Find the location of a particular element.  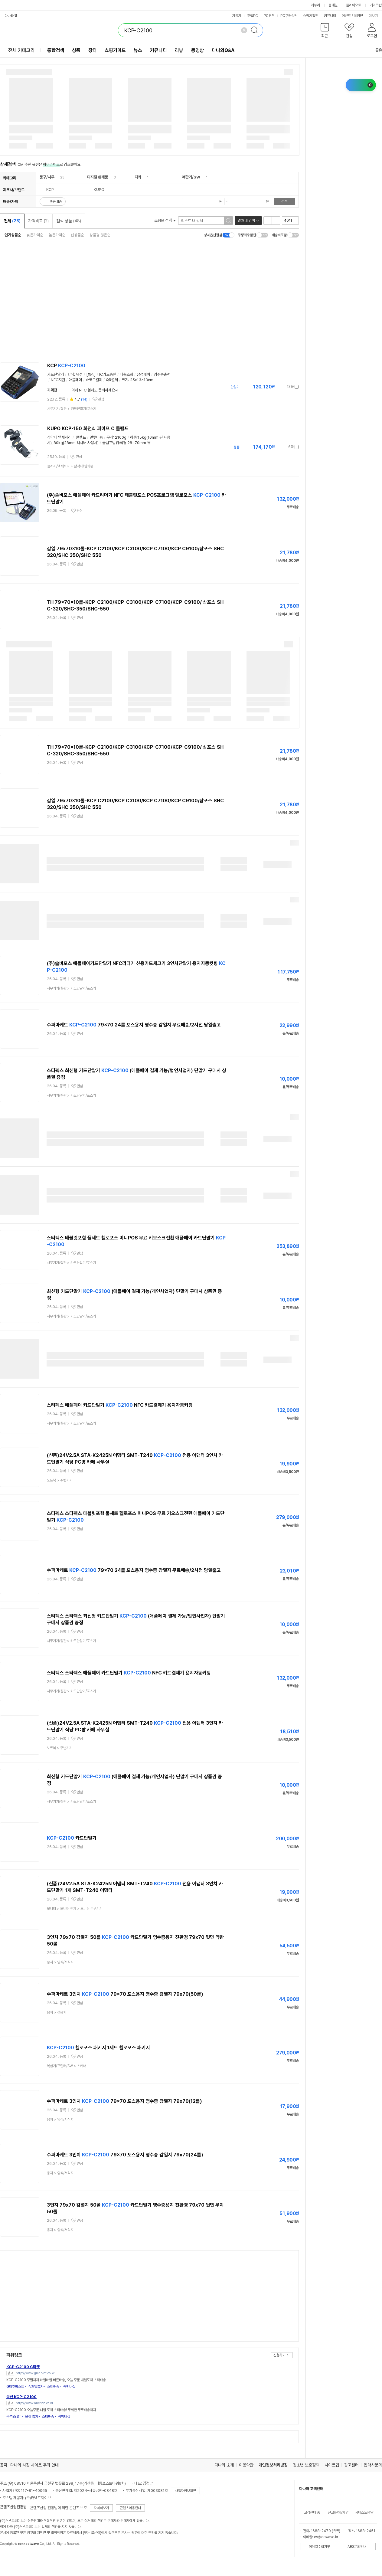

신고/문의/제안 is located at coordinates (338, 2512).